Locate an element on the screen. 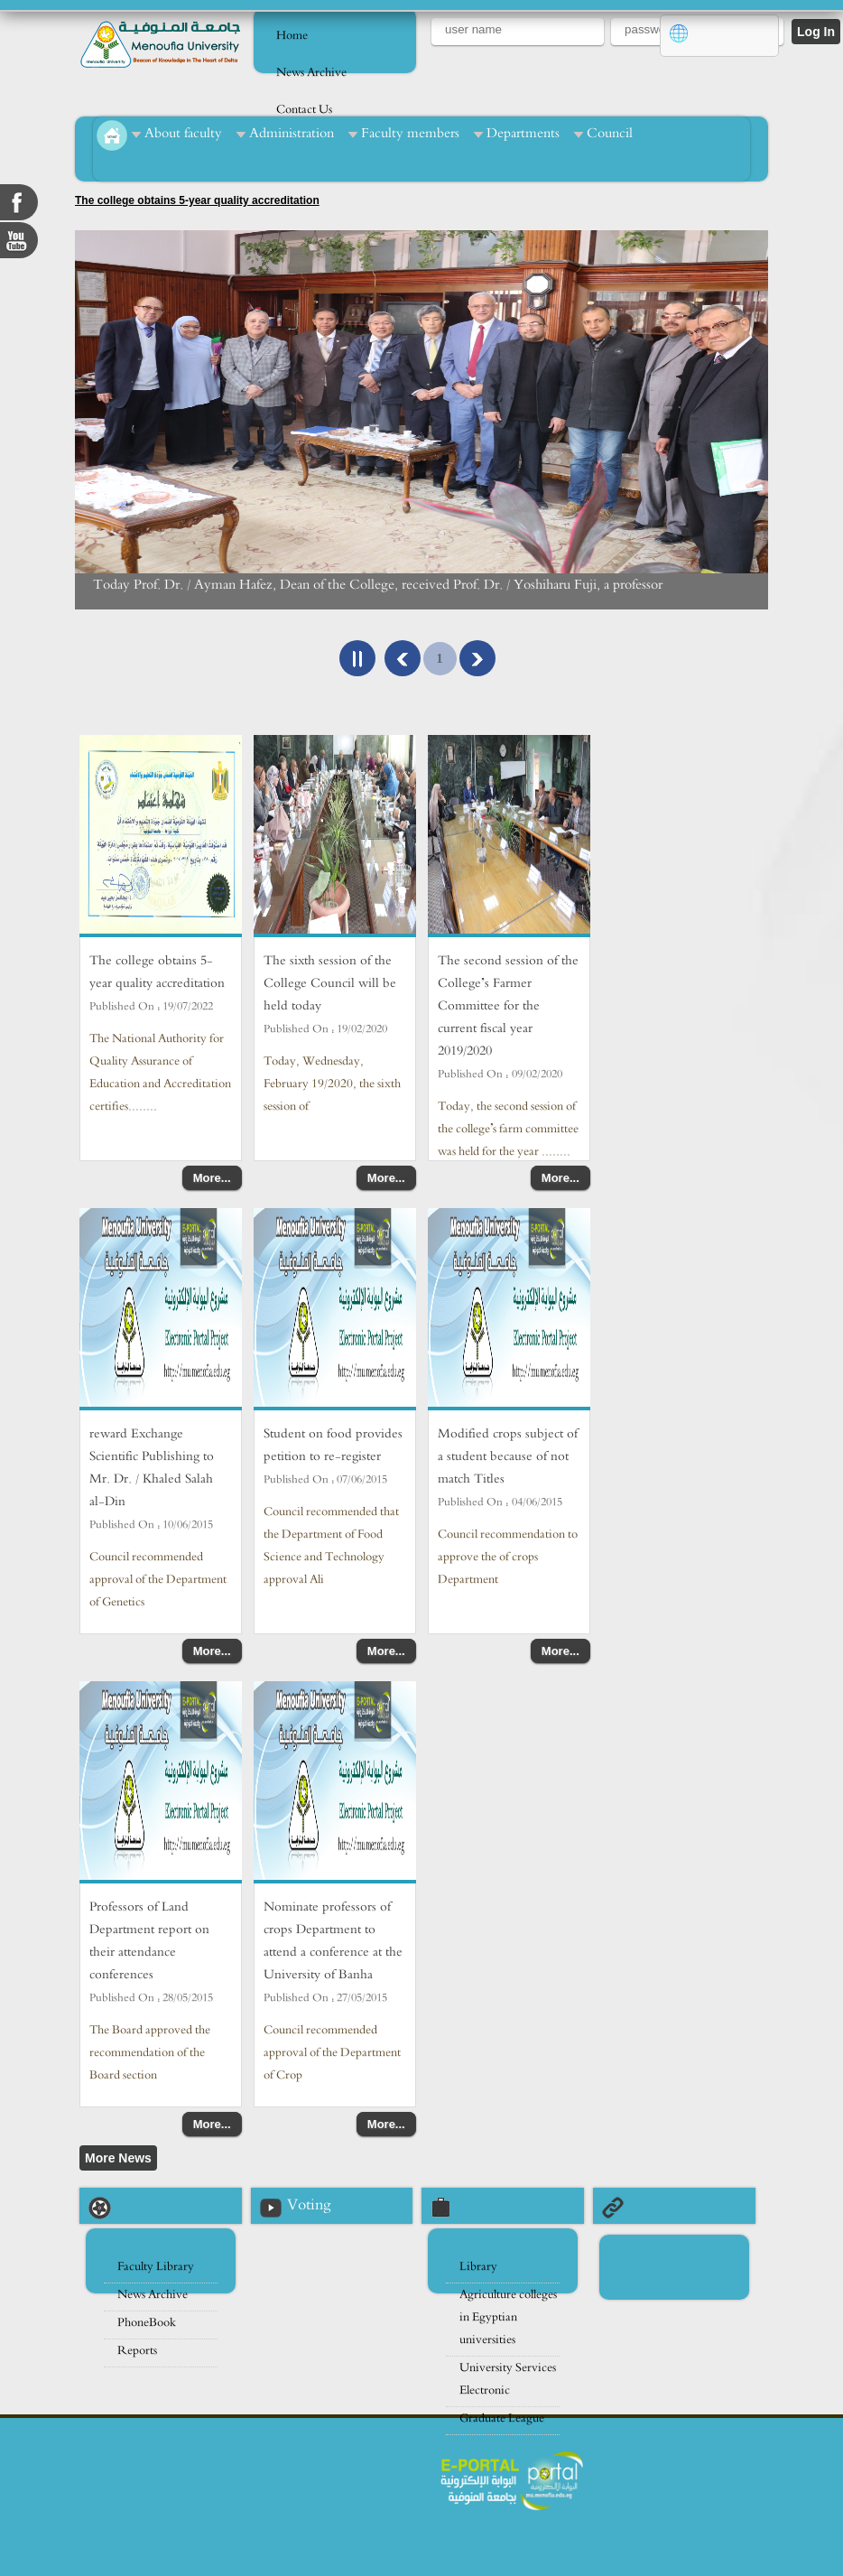 The image size is (843, 2576). Departments is located at coordinates (523, 133).